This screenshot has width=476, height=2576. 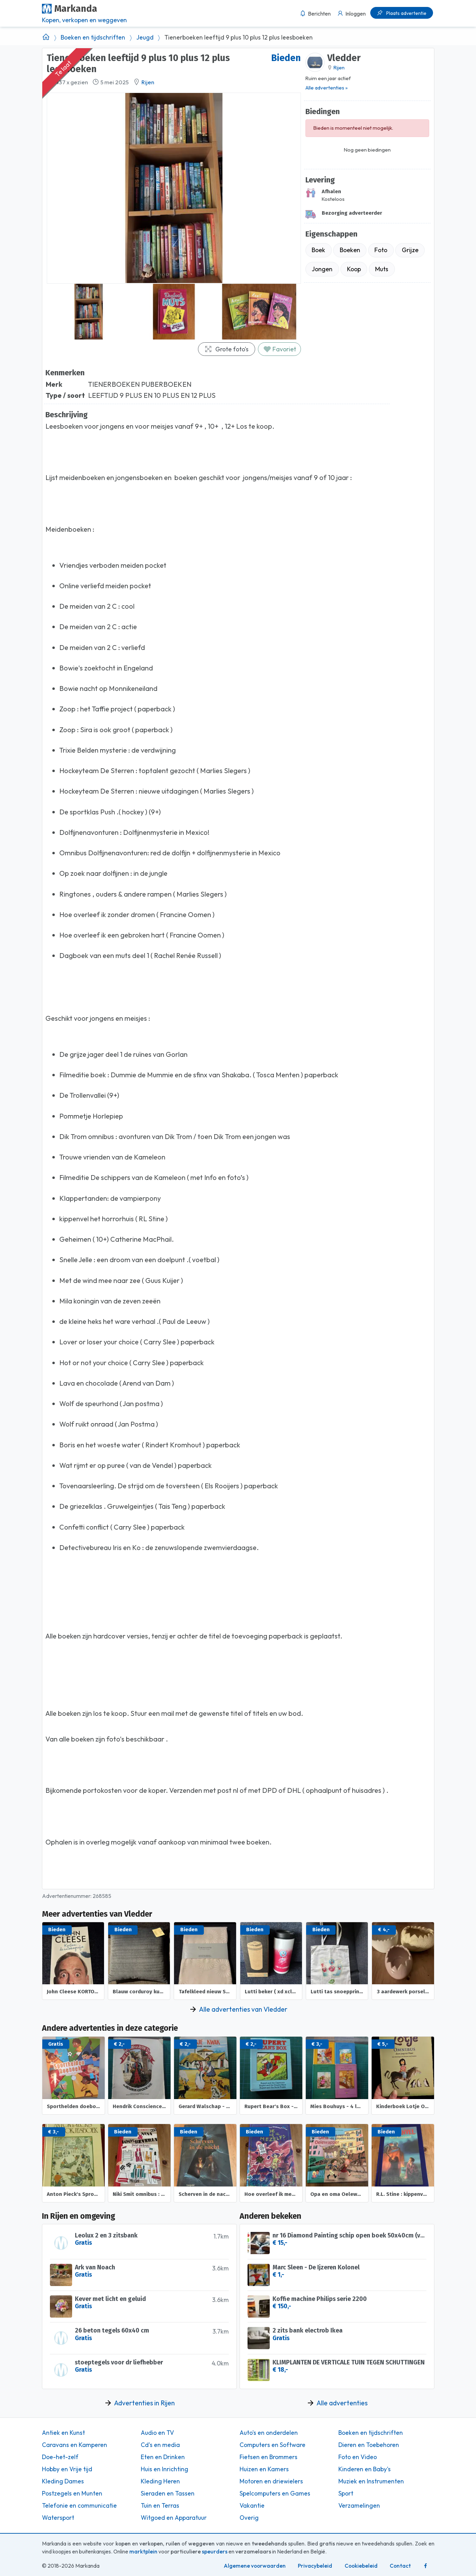 I want to click on Witgoed en Apparatuur, so click(x=174, y=2518).